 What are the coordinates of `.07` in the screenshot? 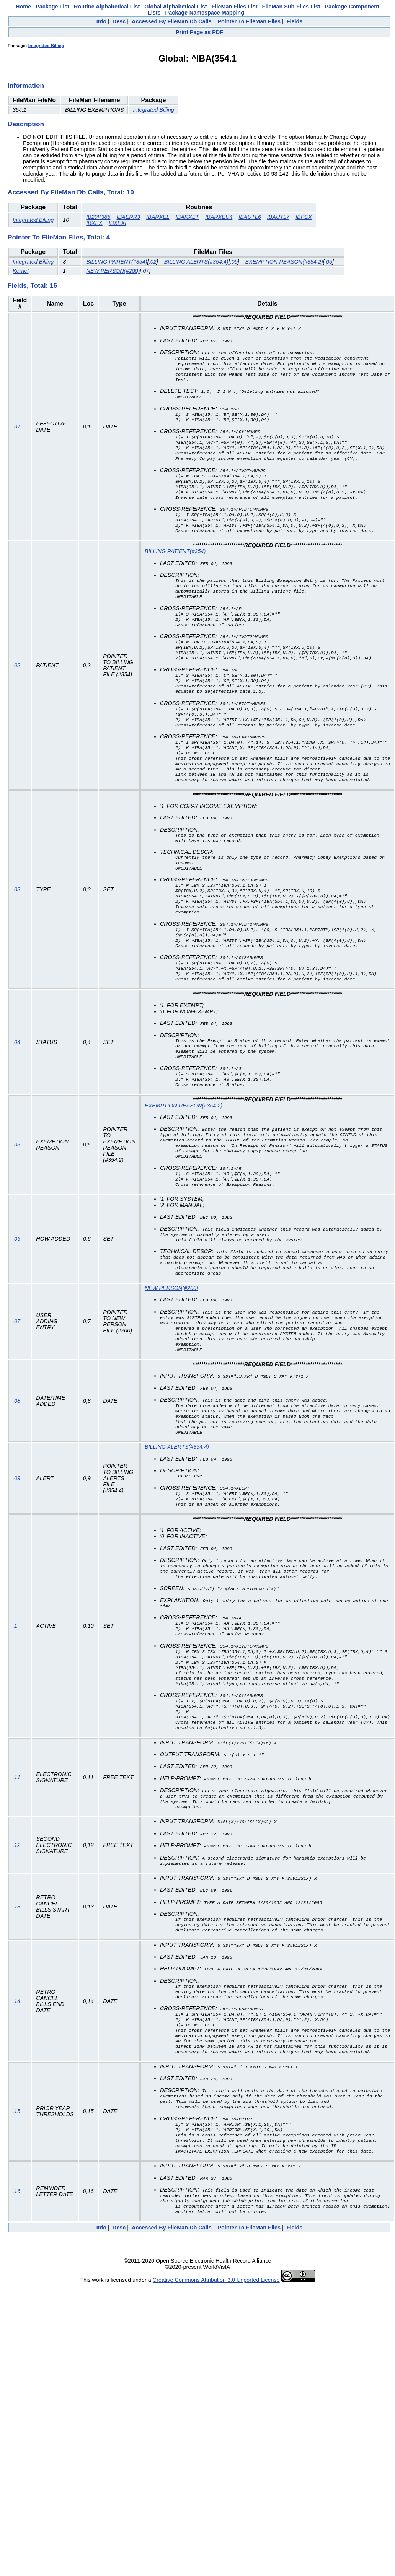 It's located at (145, 271).